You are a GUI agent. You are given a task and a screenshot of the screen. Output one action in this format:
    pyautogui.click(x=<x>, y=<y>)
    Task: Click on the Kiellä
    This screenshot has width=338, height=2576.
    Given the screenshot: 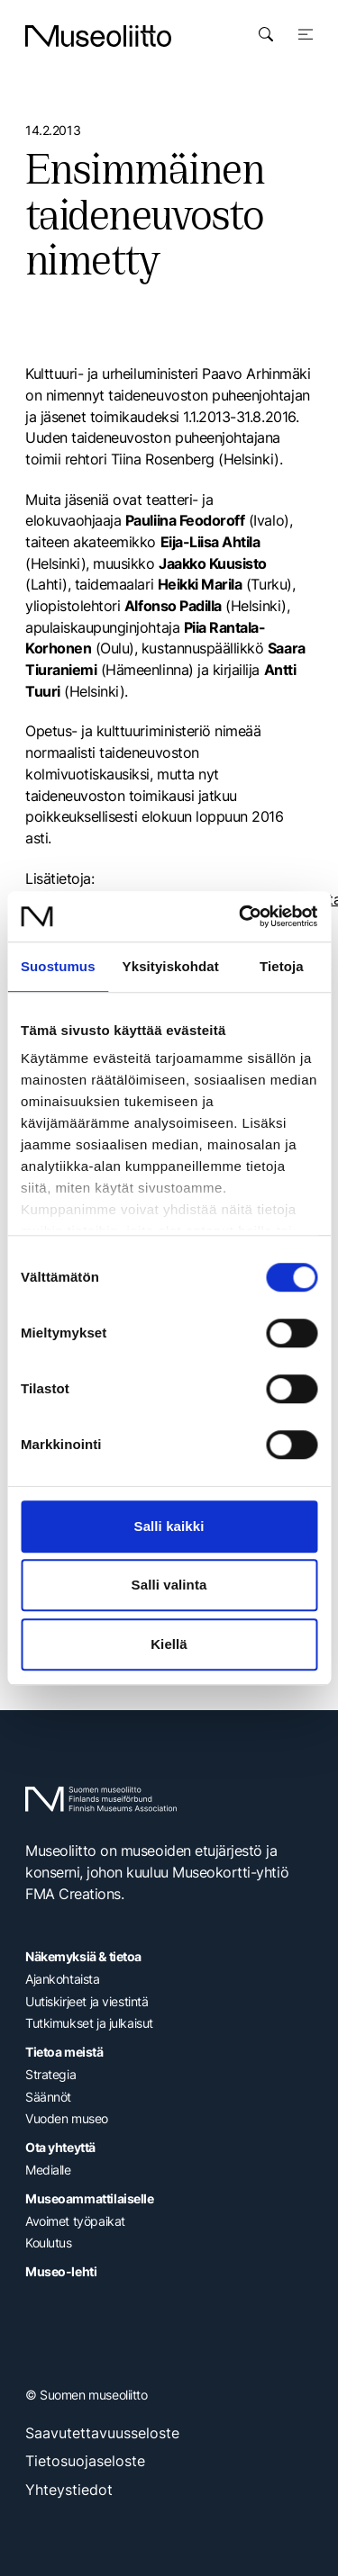 What is the action you would take?
    pyautogui.click(x=169, y=1644)
    